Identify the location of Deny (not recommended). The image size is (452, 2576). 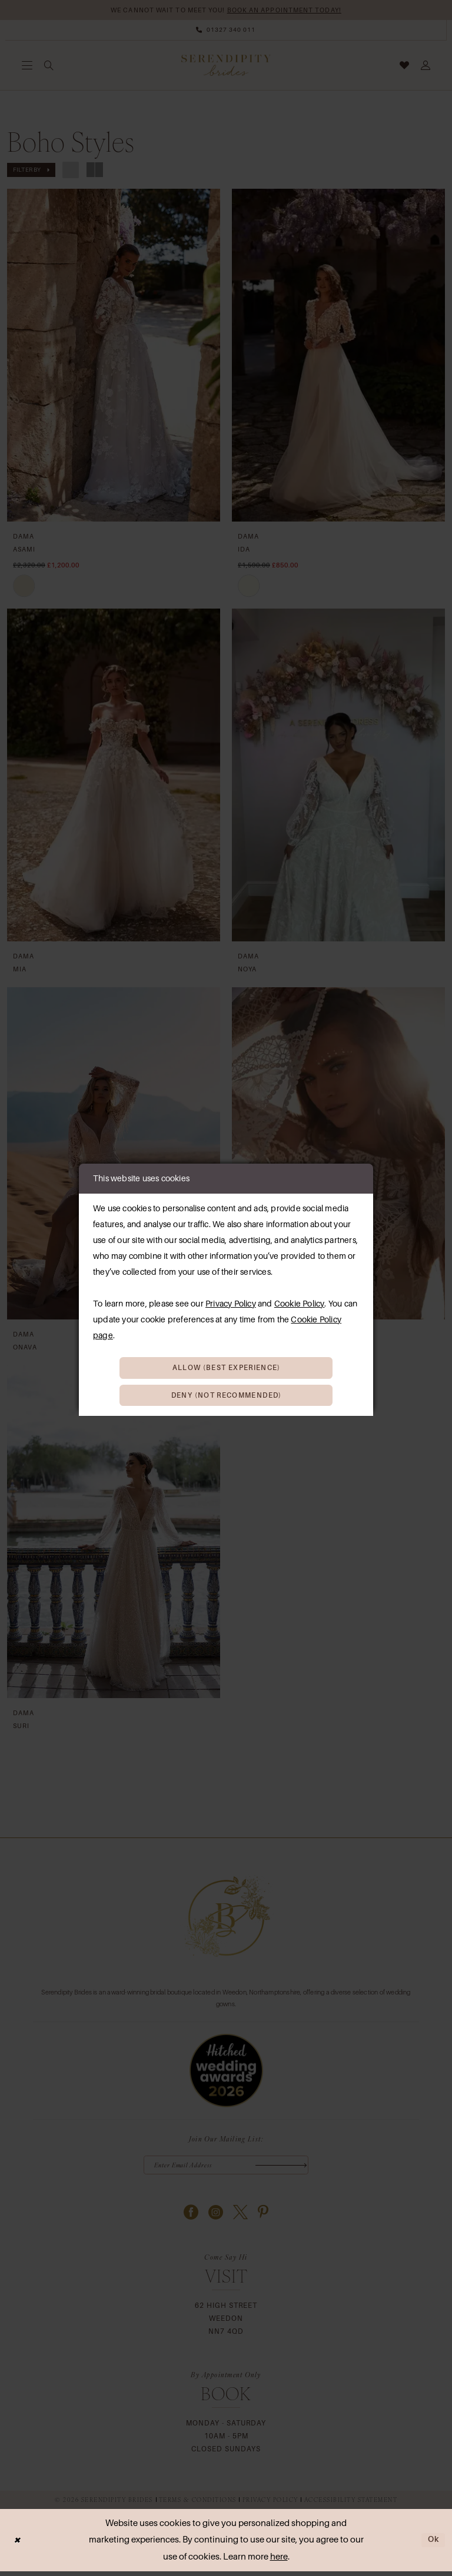
(226, 1396).